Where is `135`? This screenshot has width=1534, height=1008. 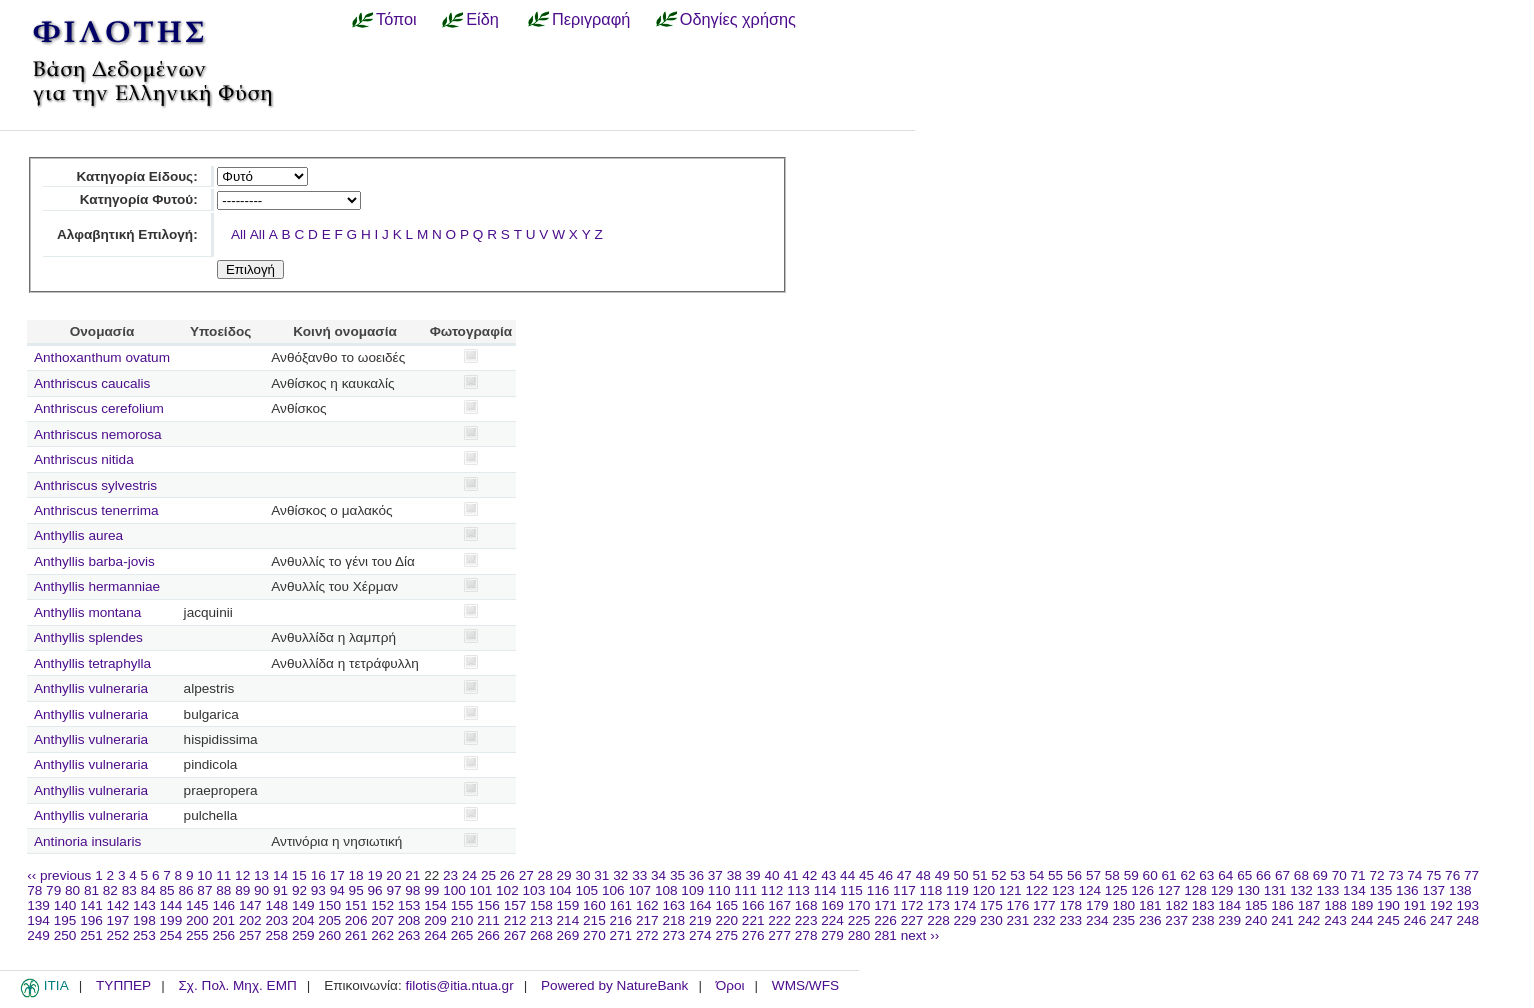
135 is located at coordinates (1381, 890).